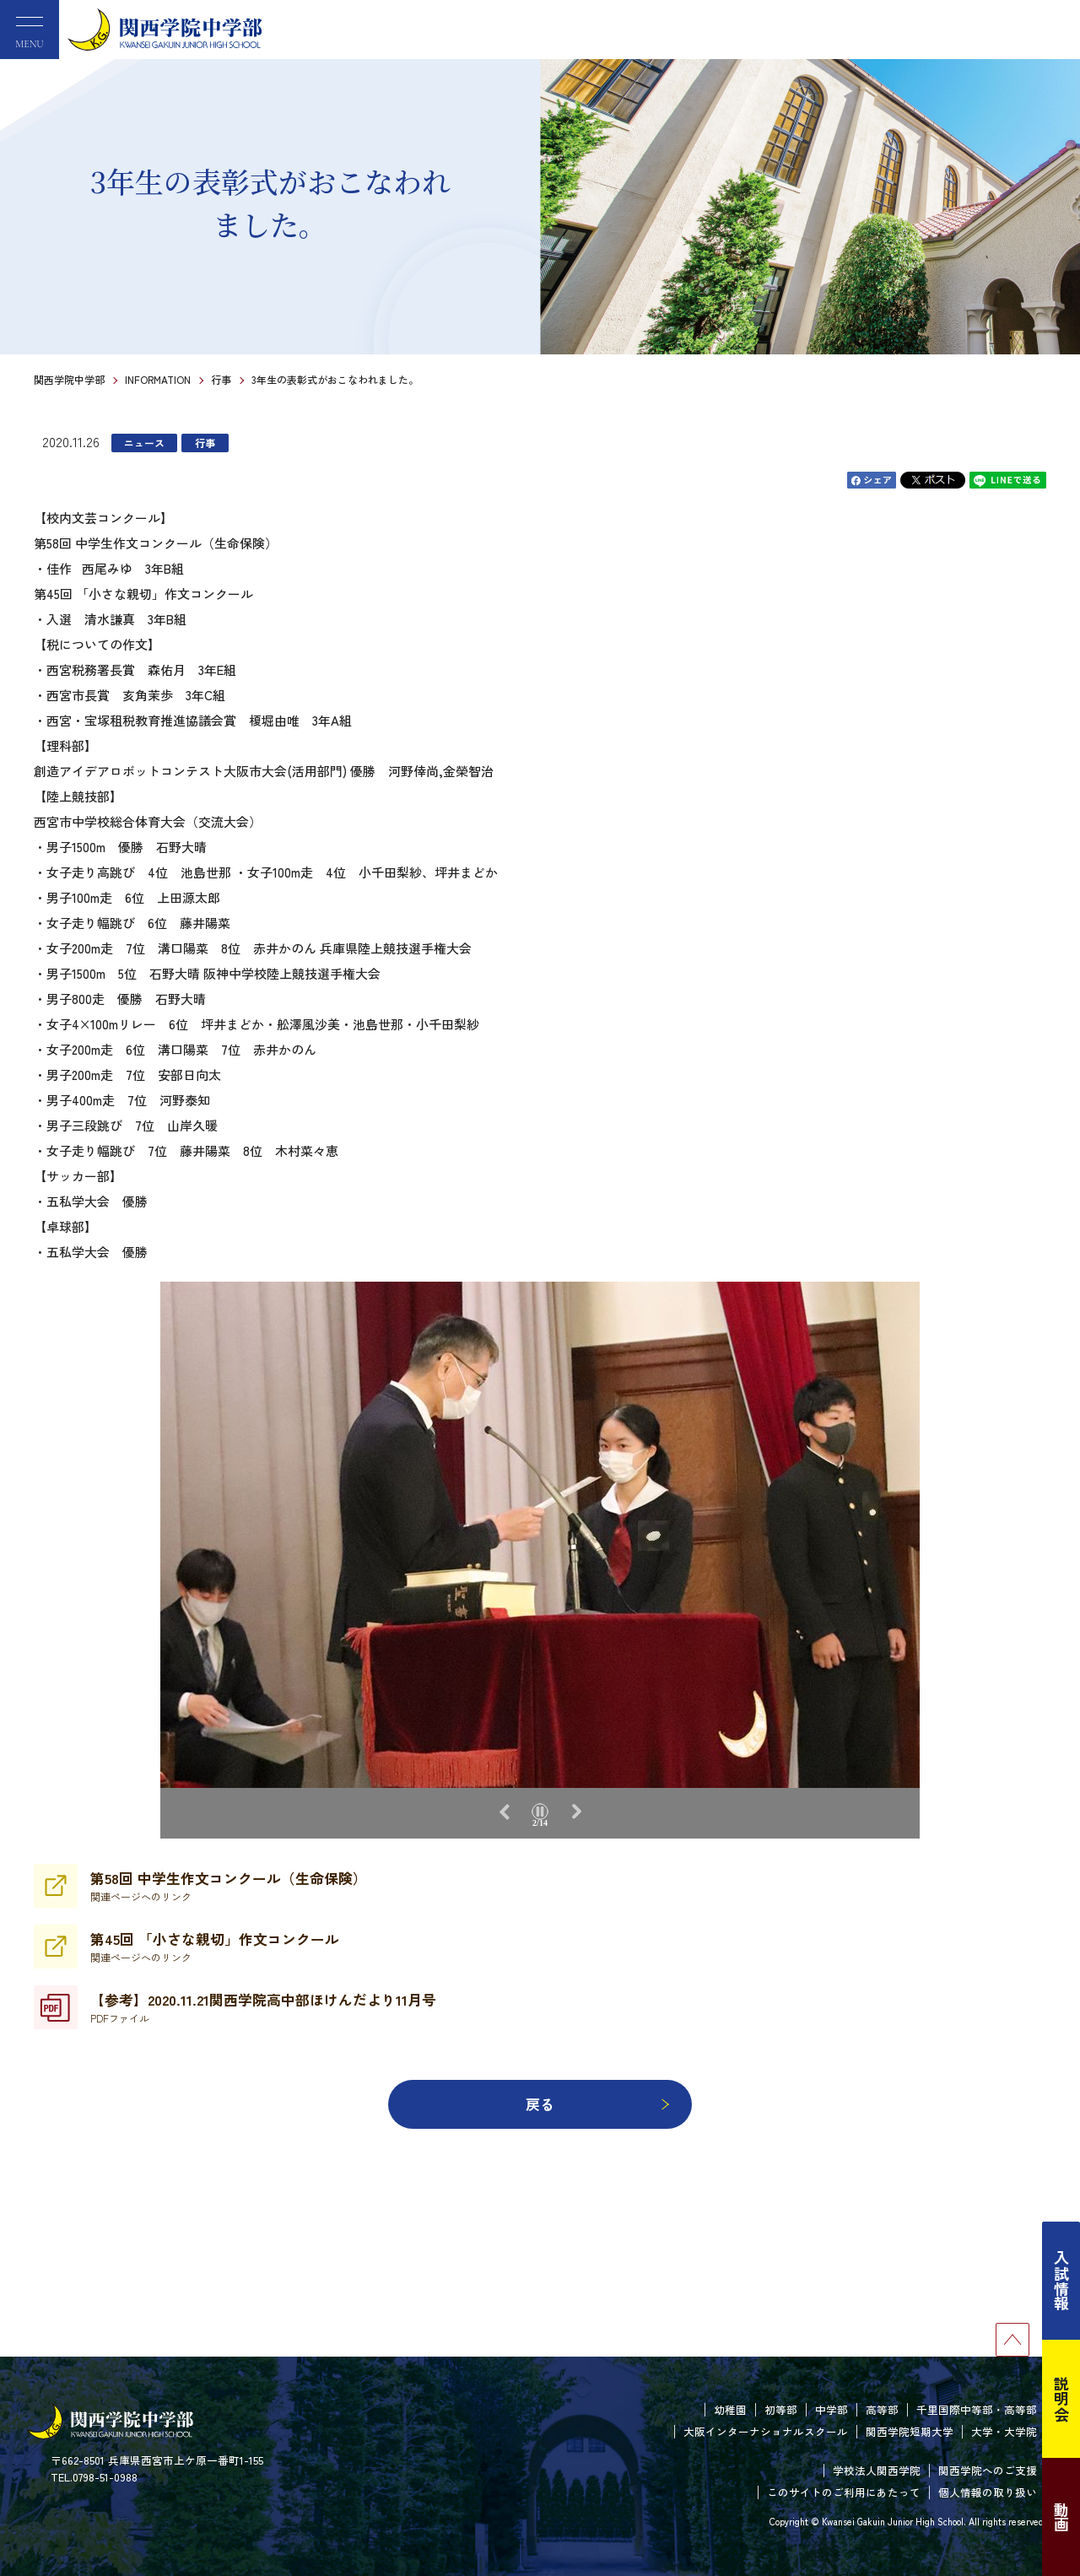 This screenshot has height=2576, width=1080. What do you see at coordinates (1061, 2399) in the screenshot?
I see `説明会` at bounding box center [1061, 2399].